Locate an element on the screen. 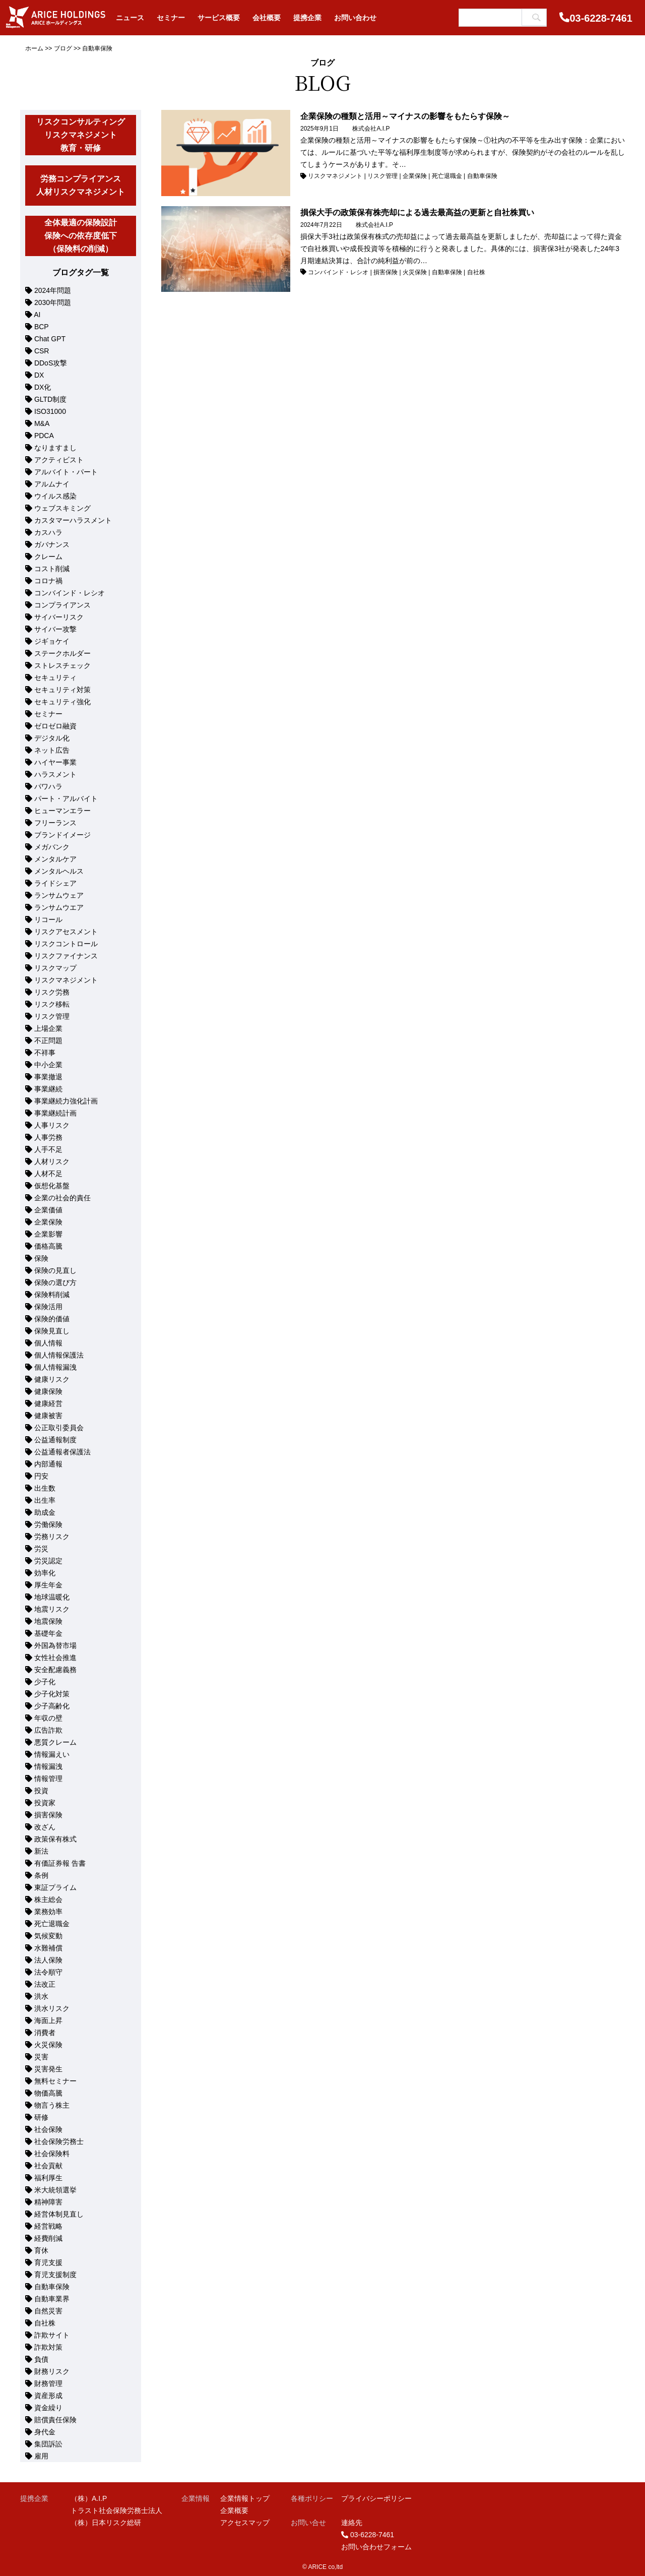 The image size is (645, 2576). 保険の選び方 is located at coordinates (55, 1282).